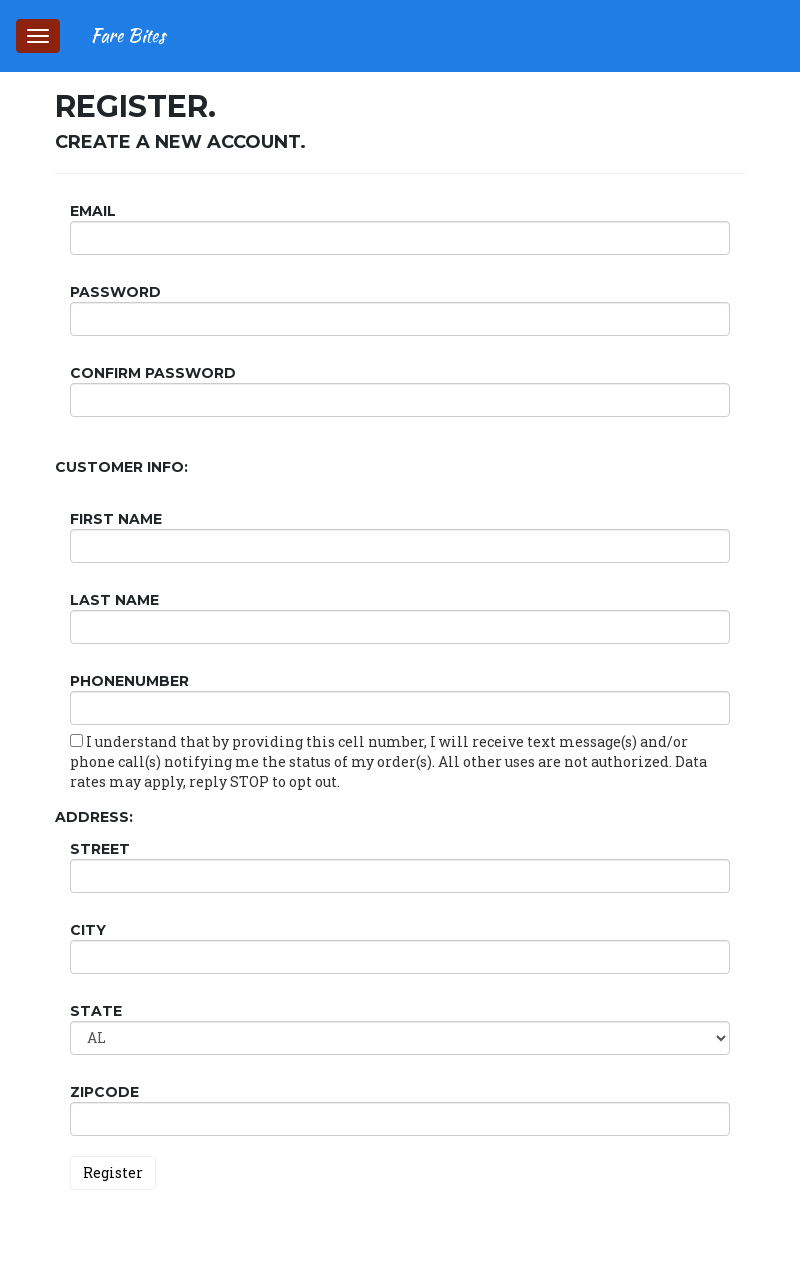 The image size is (800, 1288). I want to click on Last Name, so click(114, 600).